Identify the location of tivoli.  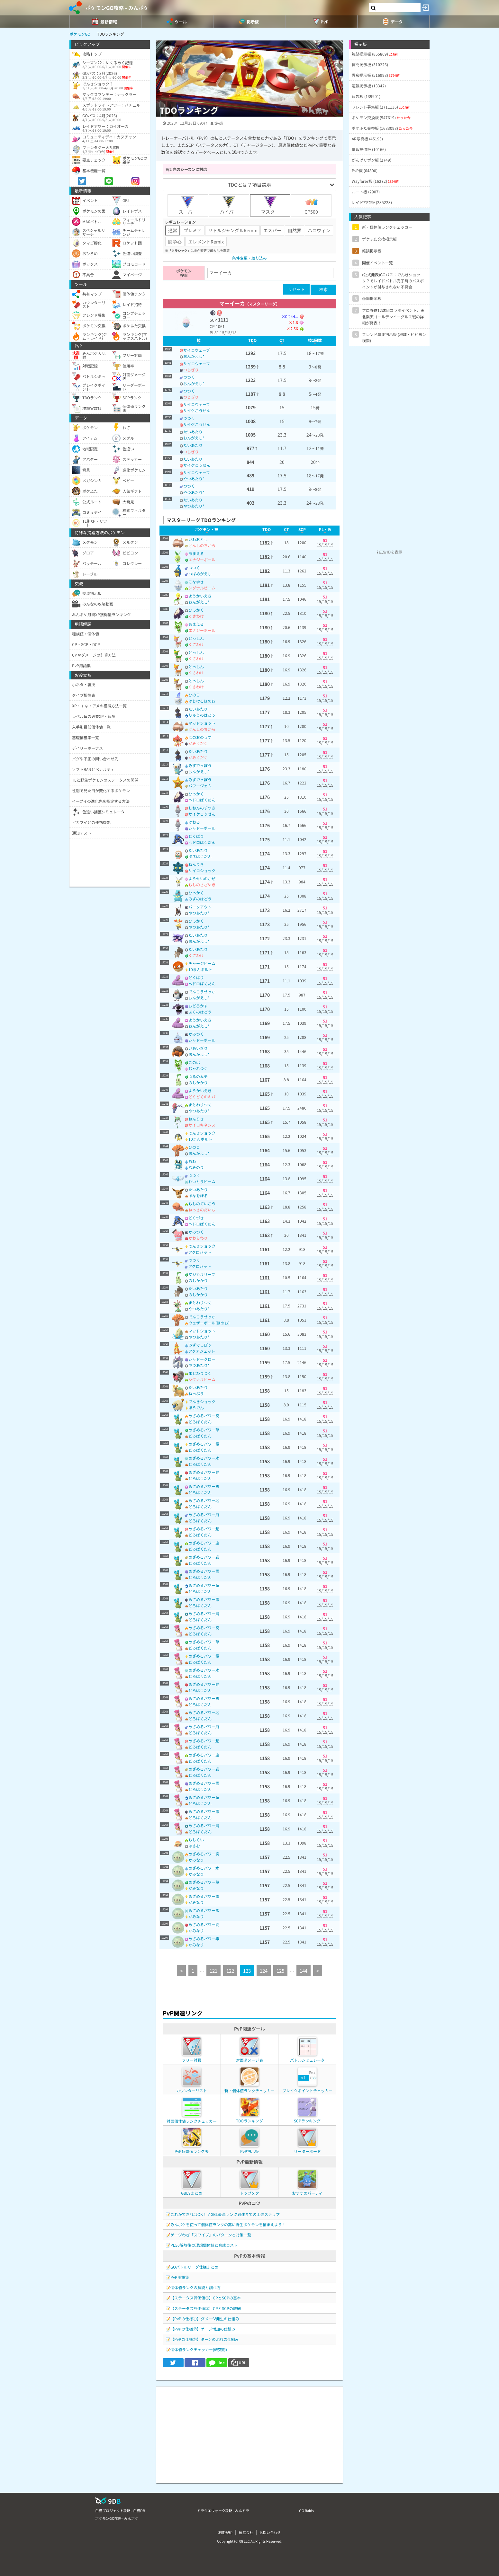
(218, 123).